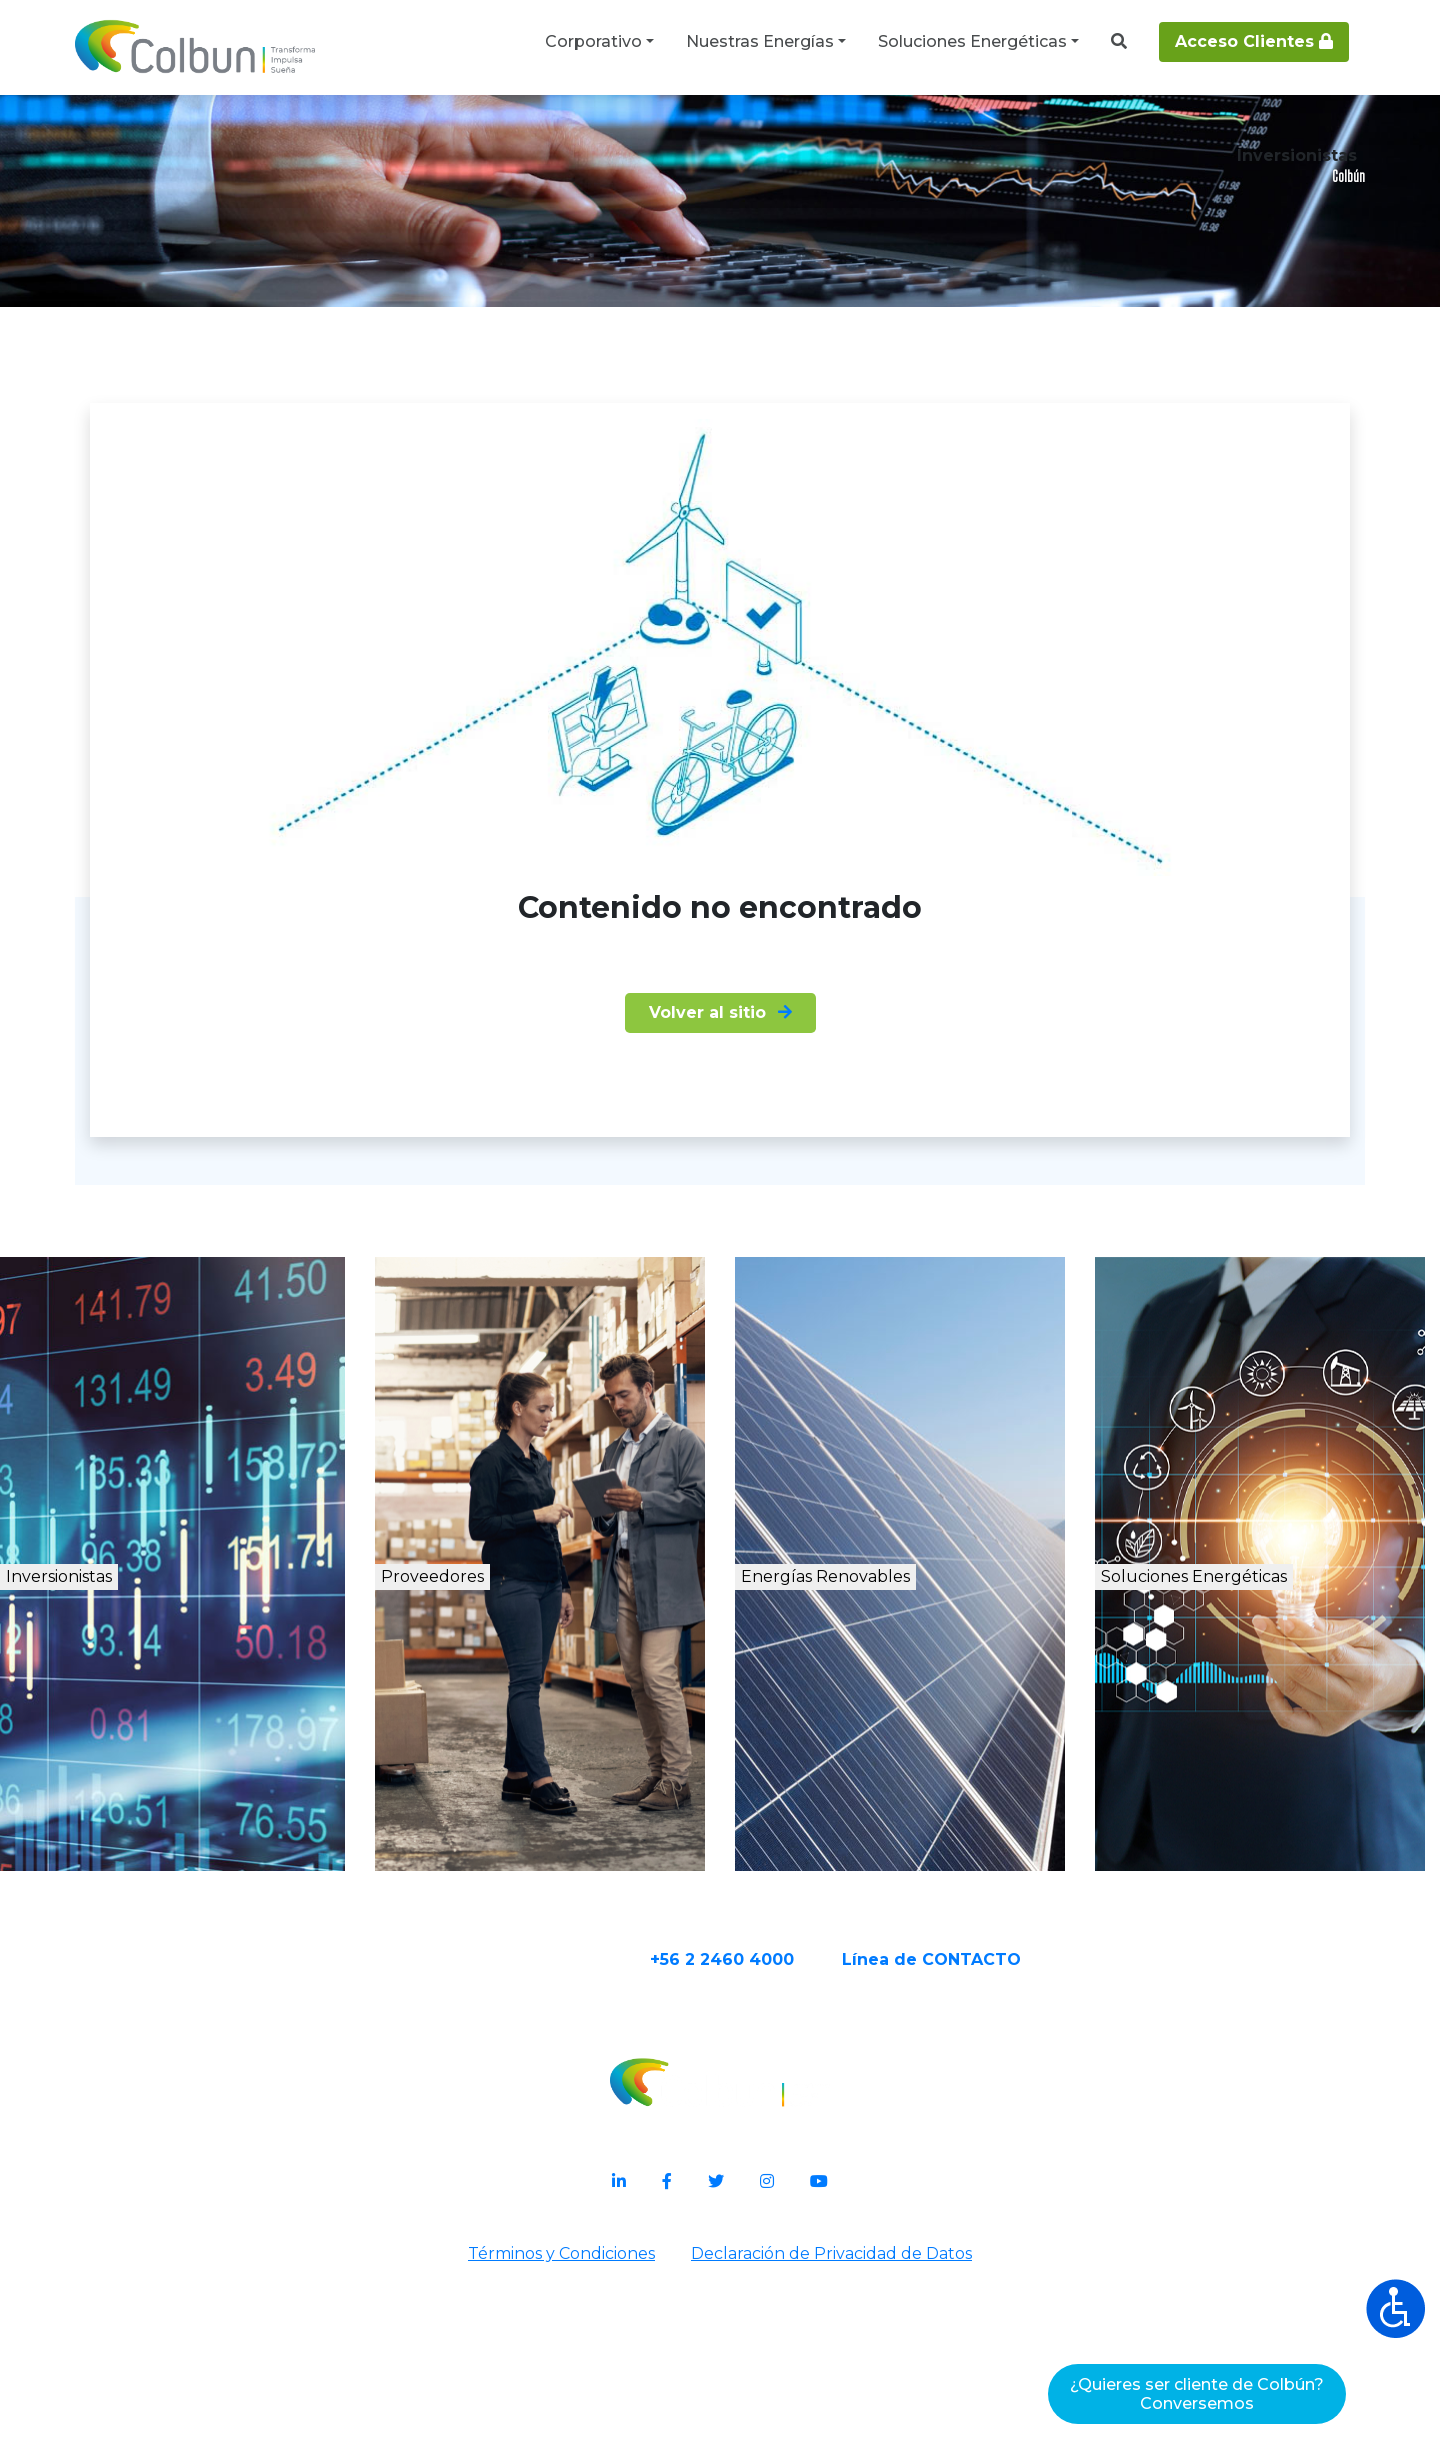 Image resolution: width=1440 pixels, height=2437 pixels. I want to click on Proveedores, so click(499, 1760).